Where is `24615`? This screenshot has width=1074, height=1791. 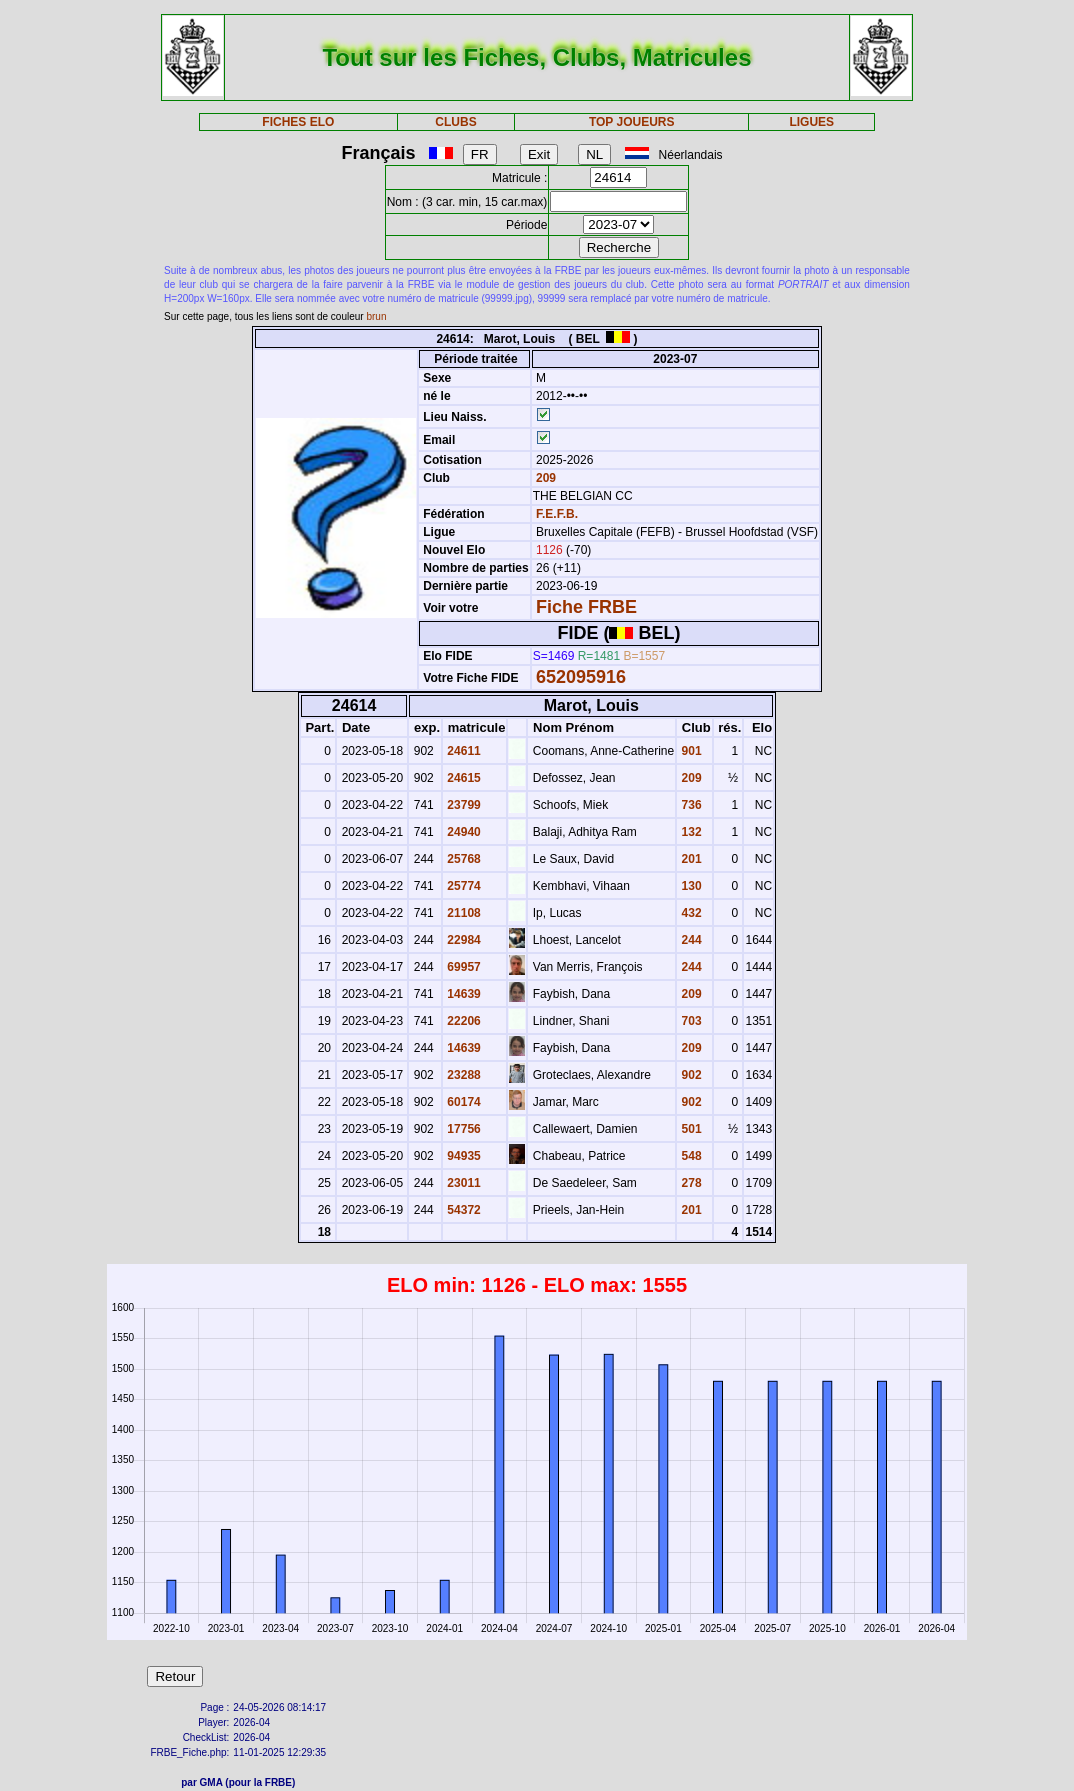
24615 is located at coordinates (462, 778).